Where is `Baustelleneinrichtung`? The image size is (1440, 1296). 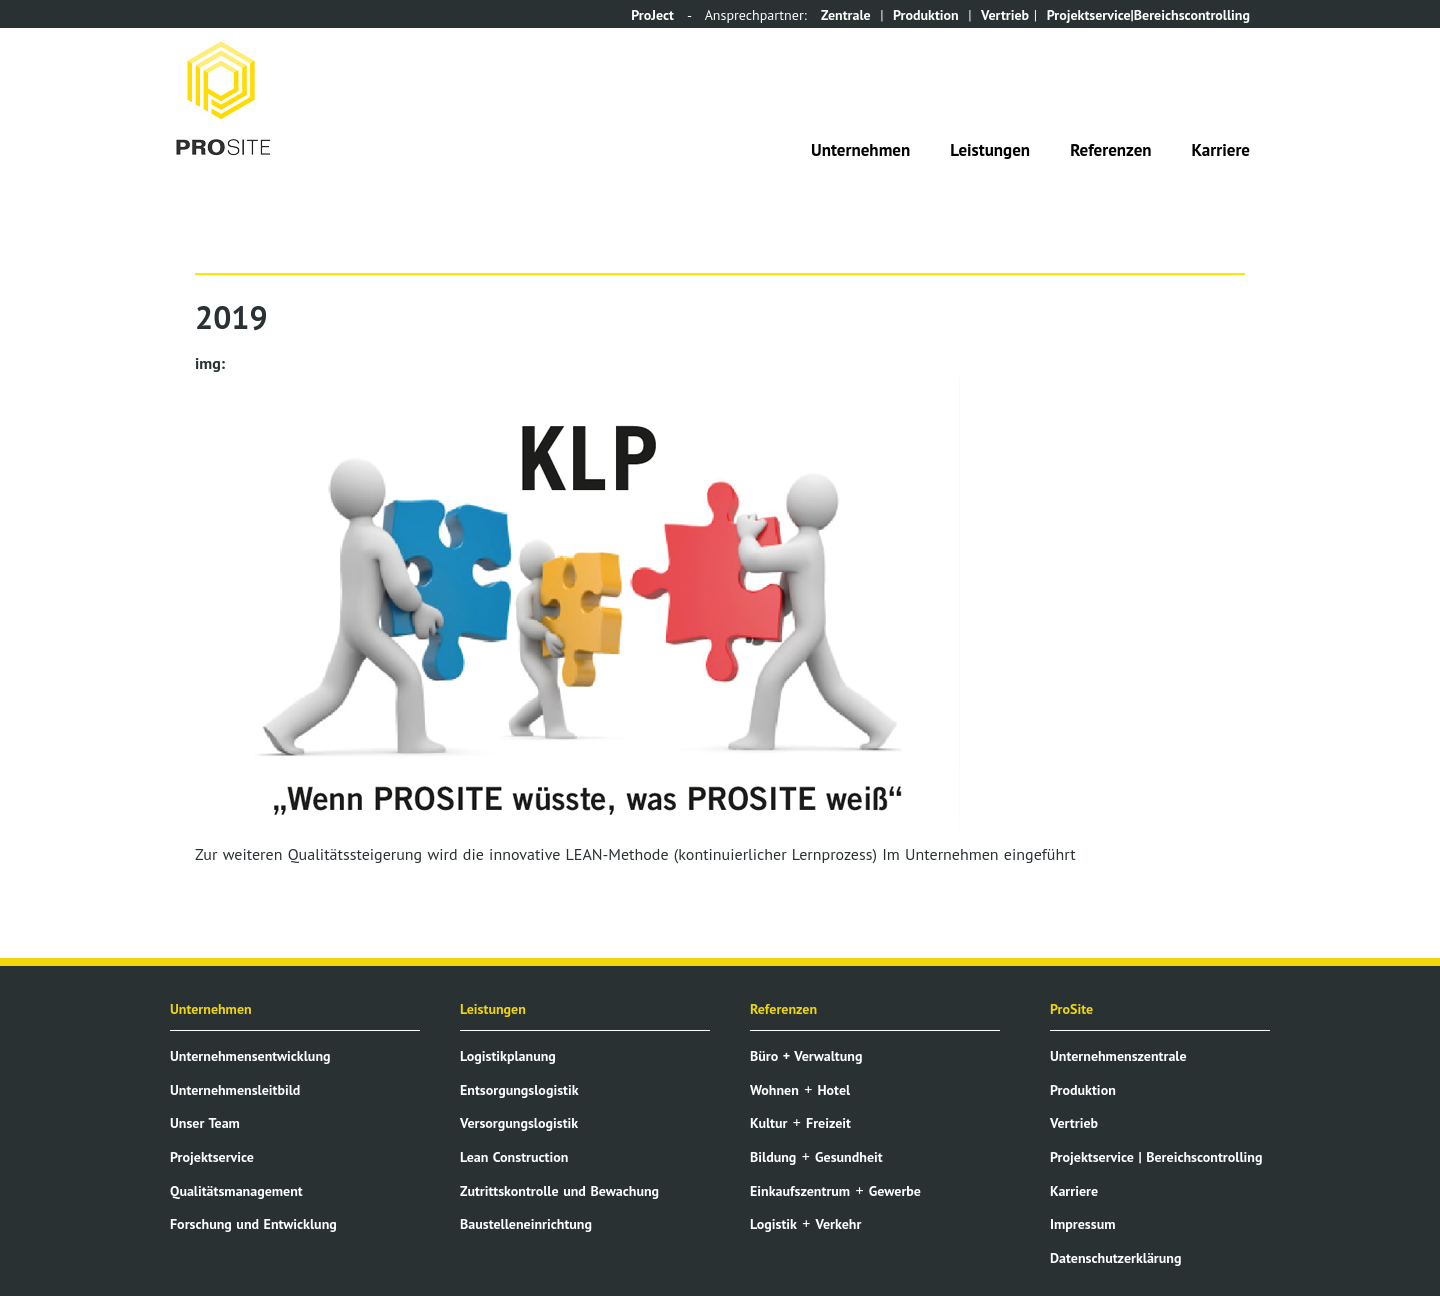
Baustelleneinrichtung is located at coordinates (526, 1224).